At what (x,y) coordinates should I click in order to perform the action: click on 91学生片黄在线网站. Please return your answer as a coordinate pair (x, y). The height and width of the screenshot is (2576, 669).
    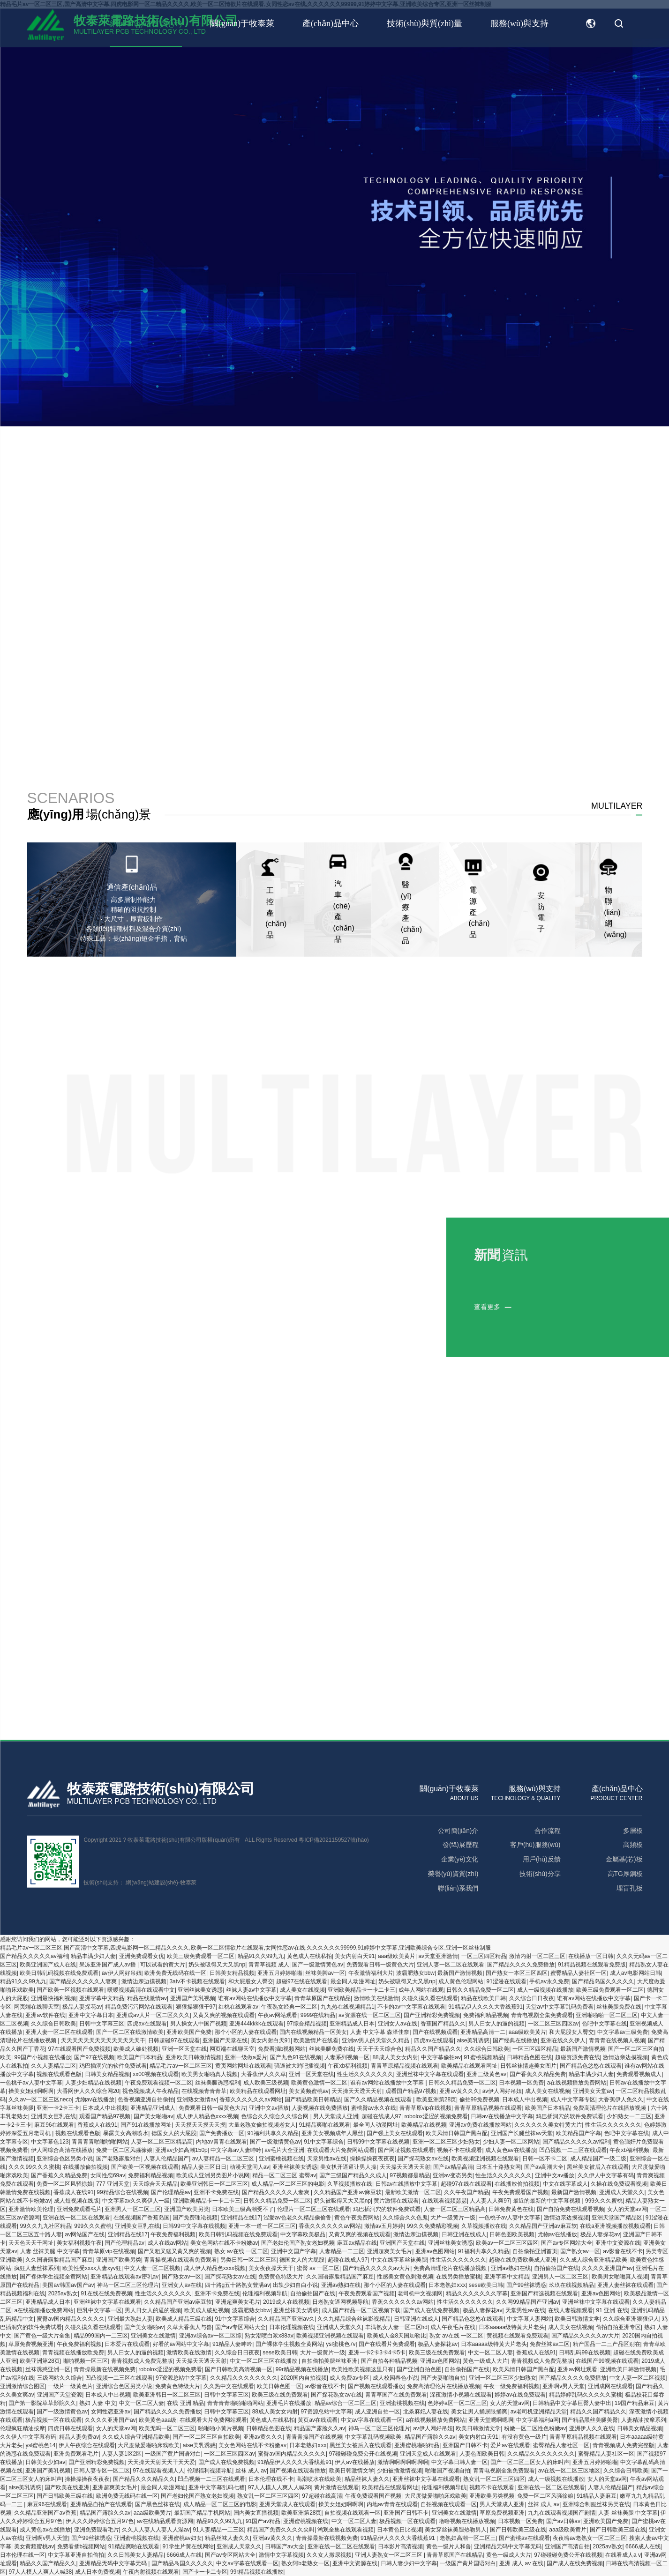
    Looking at the image, I should click on (188, 2546).